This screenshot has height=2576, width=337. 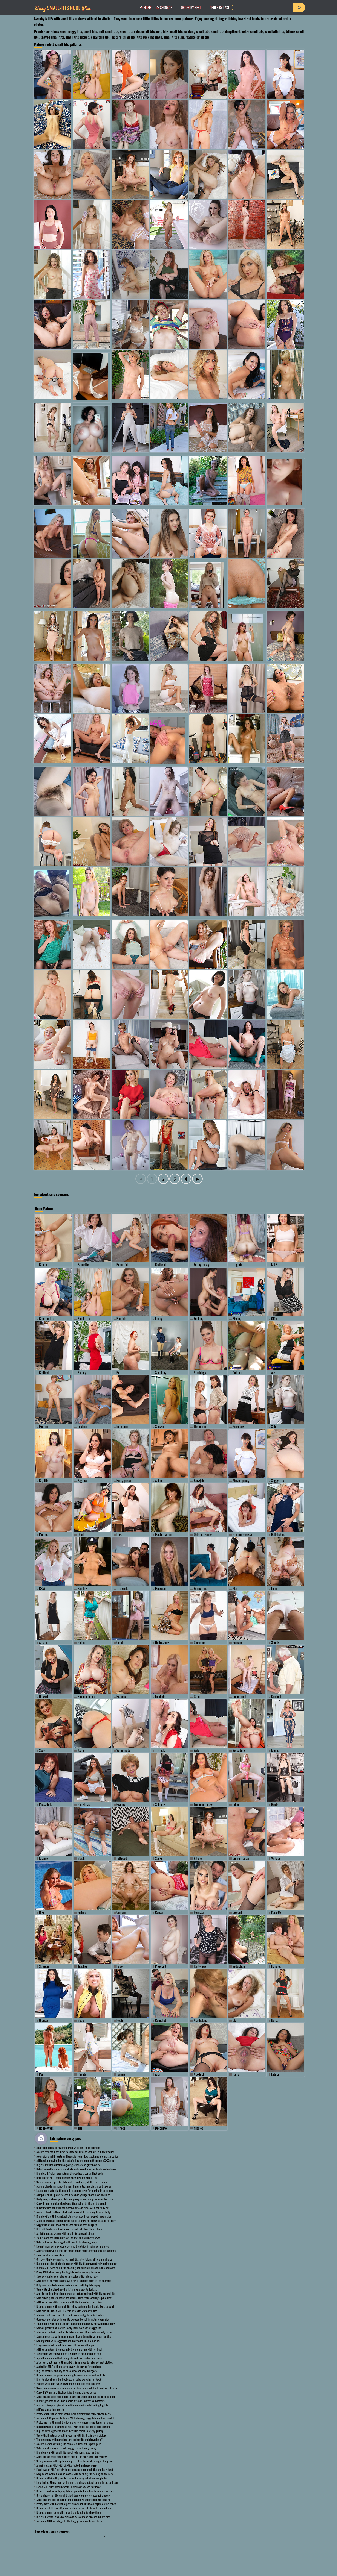 I want to click on Joyful blonde mom flashes big tits and twat on leather couch, so click(x=68, y=2358).